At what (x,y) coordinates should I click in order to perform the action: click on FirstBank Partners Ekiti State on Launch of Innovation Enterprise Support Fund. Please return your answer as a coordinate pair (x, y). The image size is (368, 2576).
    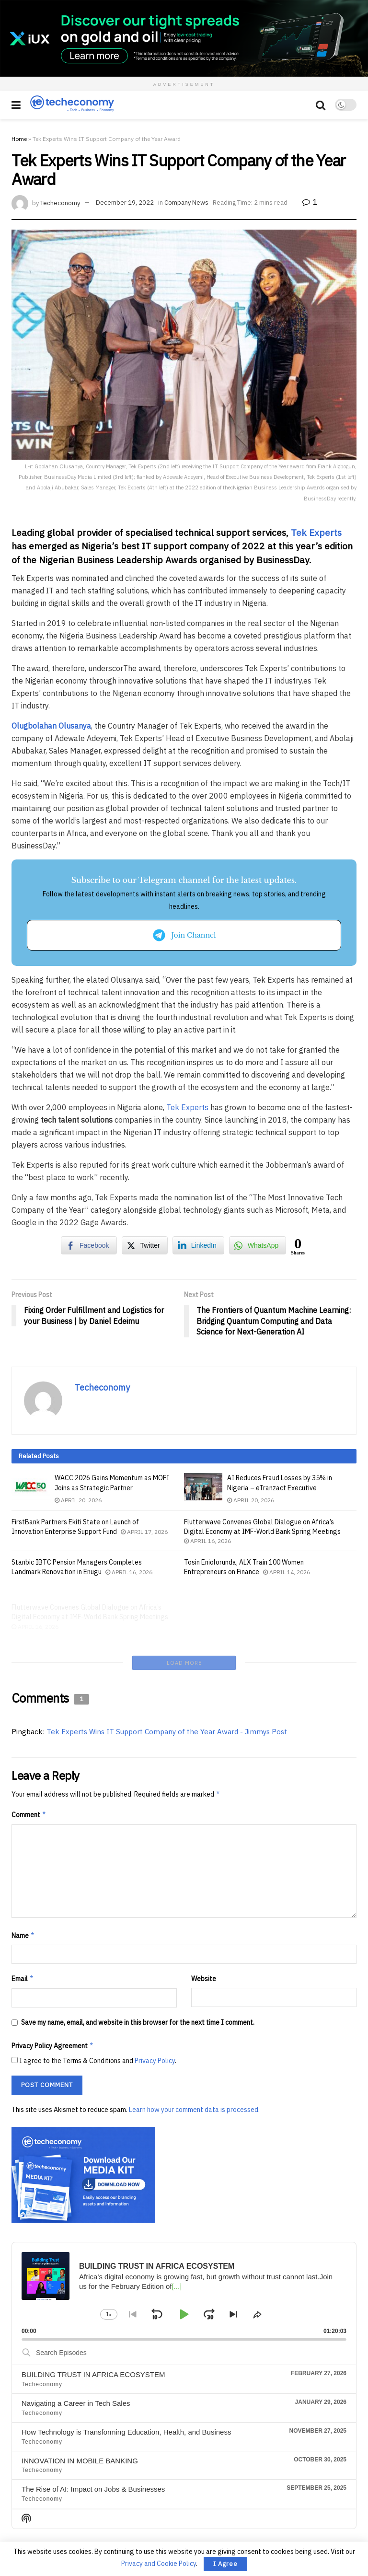
    Looking at the image, I should click on (75, 1527).